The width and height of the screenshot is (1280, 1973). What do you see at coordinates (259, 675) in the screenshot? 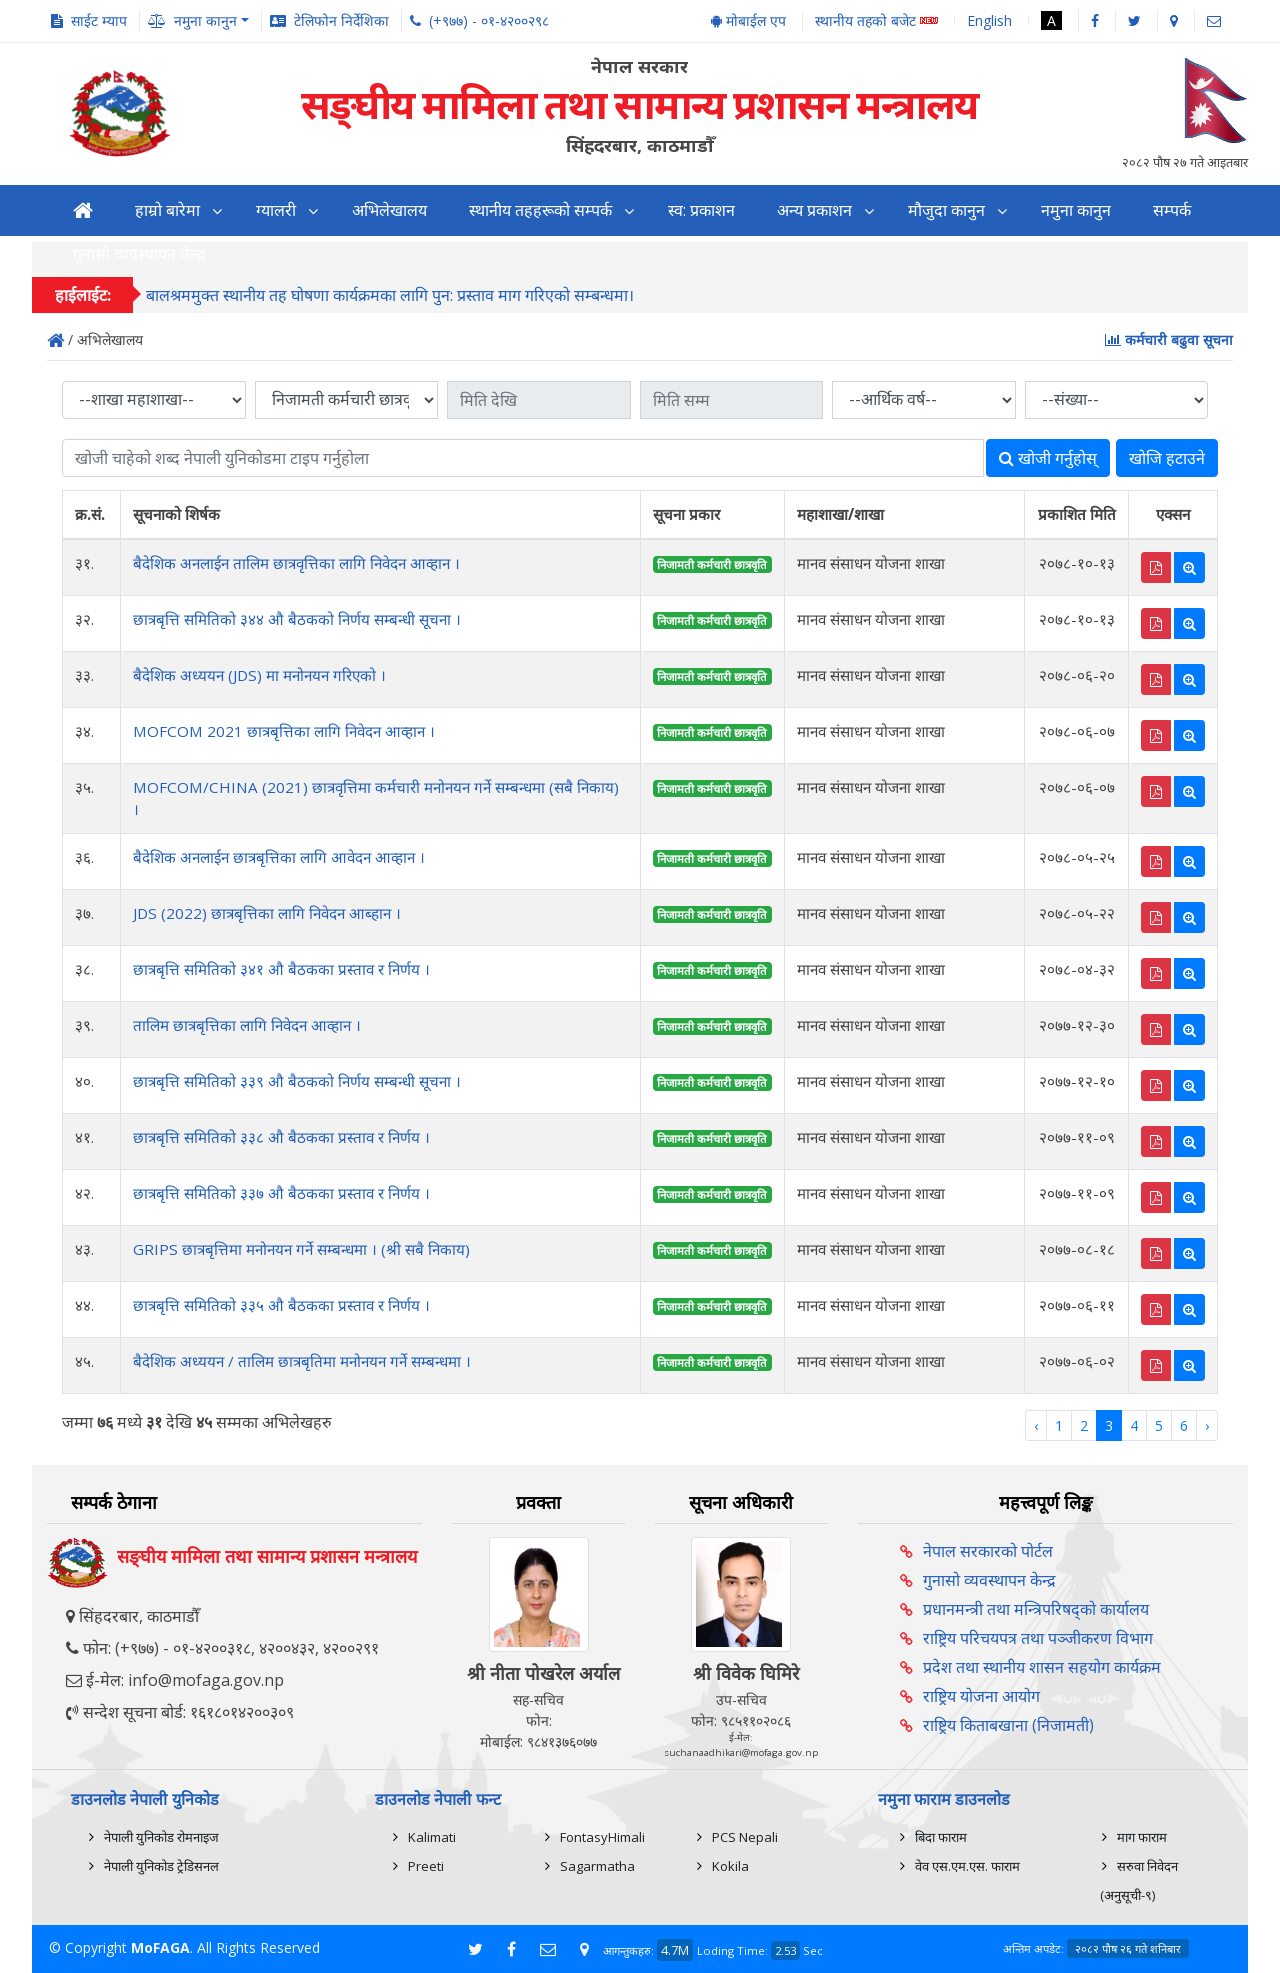
I see `बैदेशिक अध्ययन (JDS) मा मनोनयन गरिएको ।` at bounding box center [259, 675].